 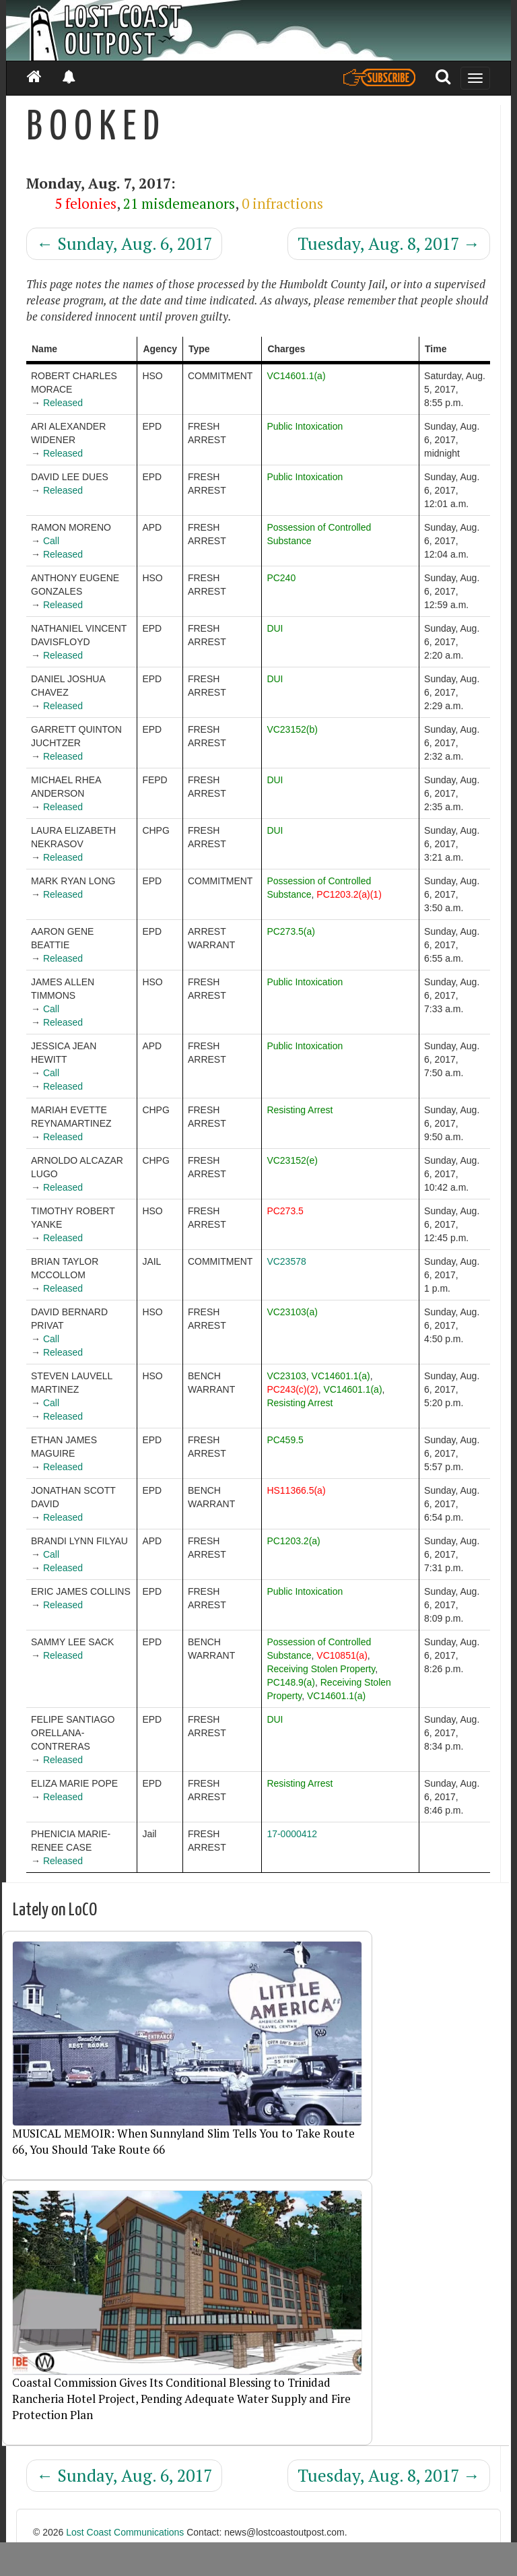 What do you see at coordinates (321, 1668) in the screenshot?
I see `Receiving Stolen Property` at bounding box center [321, 1668].